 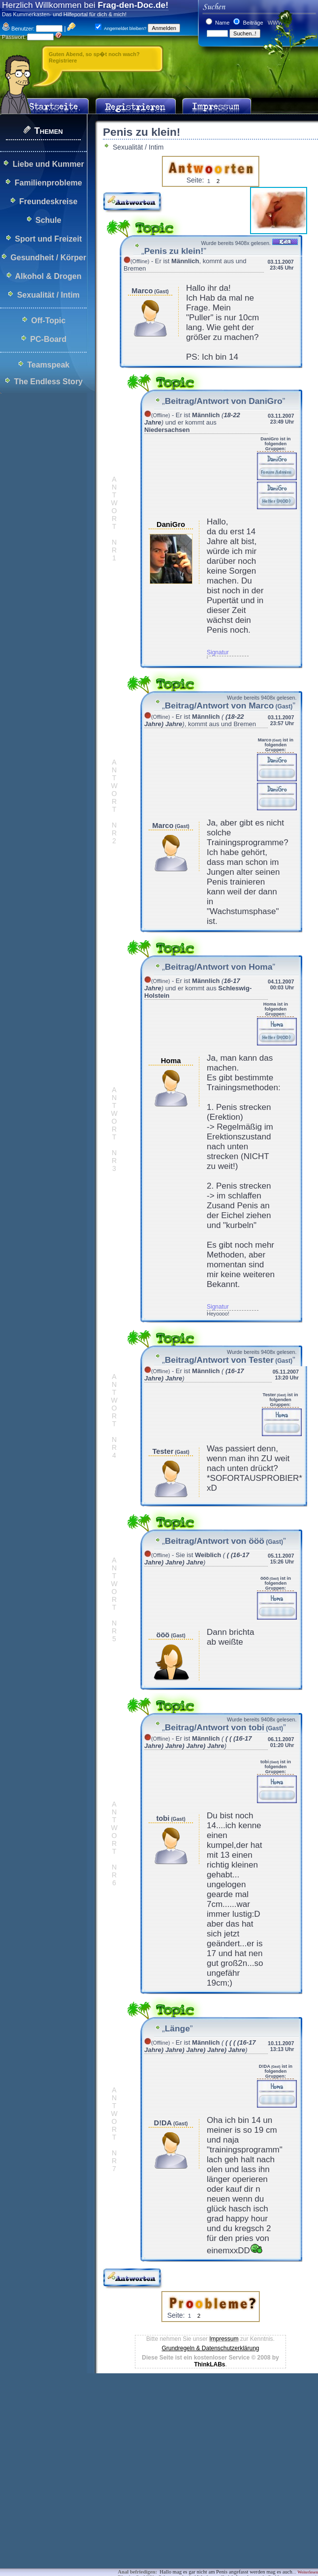 What do you see at coordinates (171, 1061) in the screenshot?
I see `Homa` at bounding box center [171, 1061].